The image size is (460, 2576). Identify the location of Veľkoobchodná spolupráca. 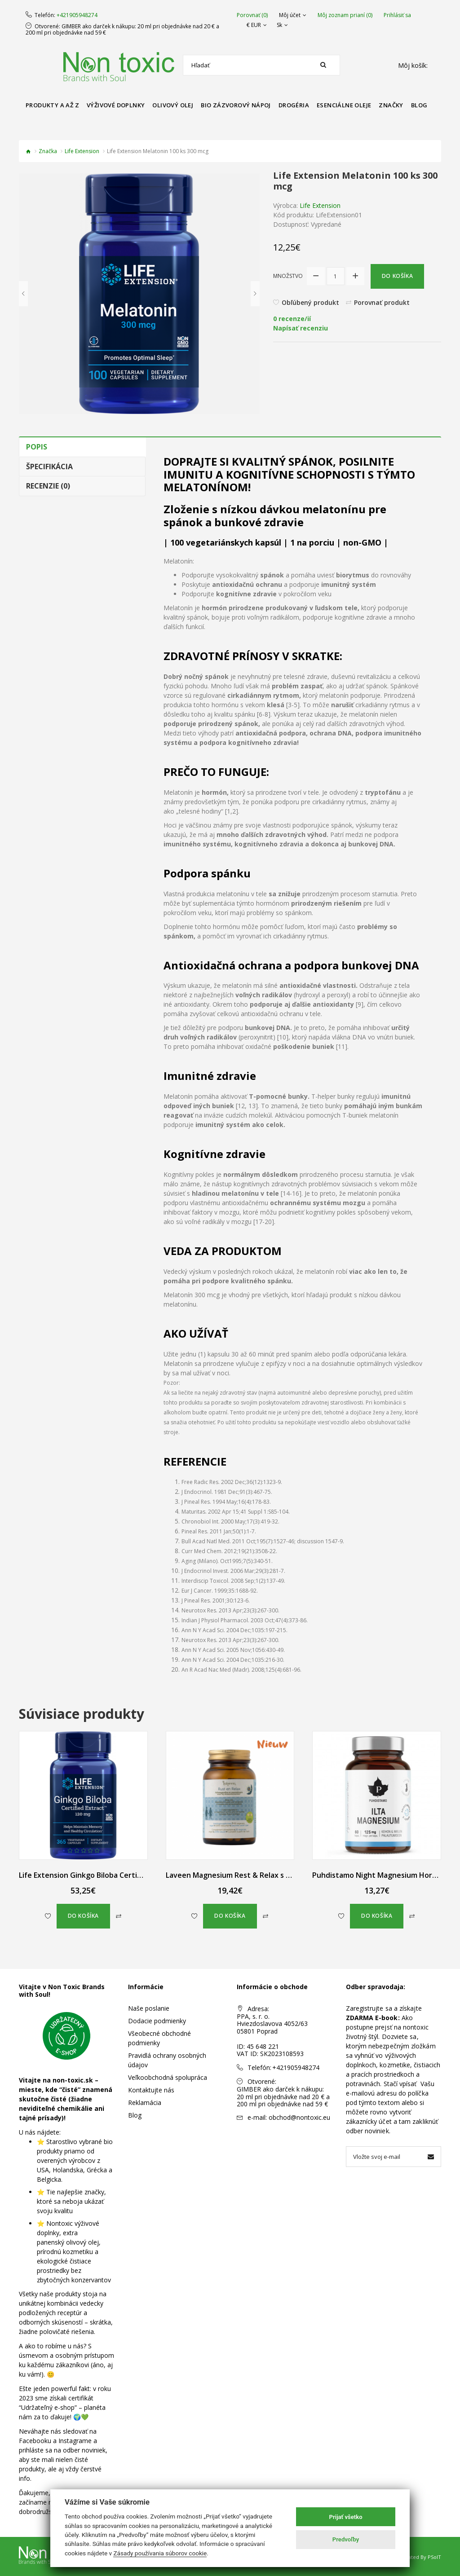
(167, 2077).